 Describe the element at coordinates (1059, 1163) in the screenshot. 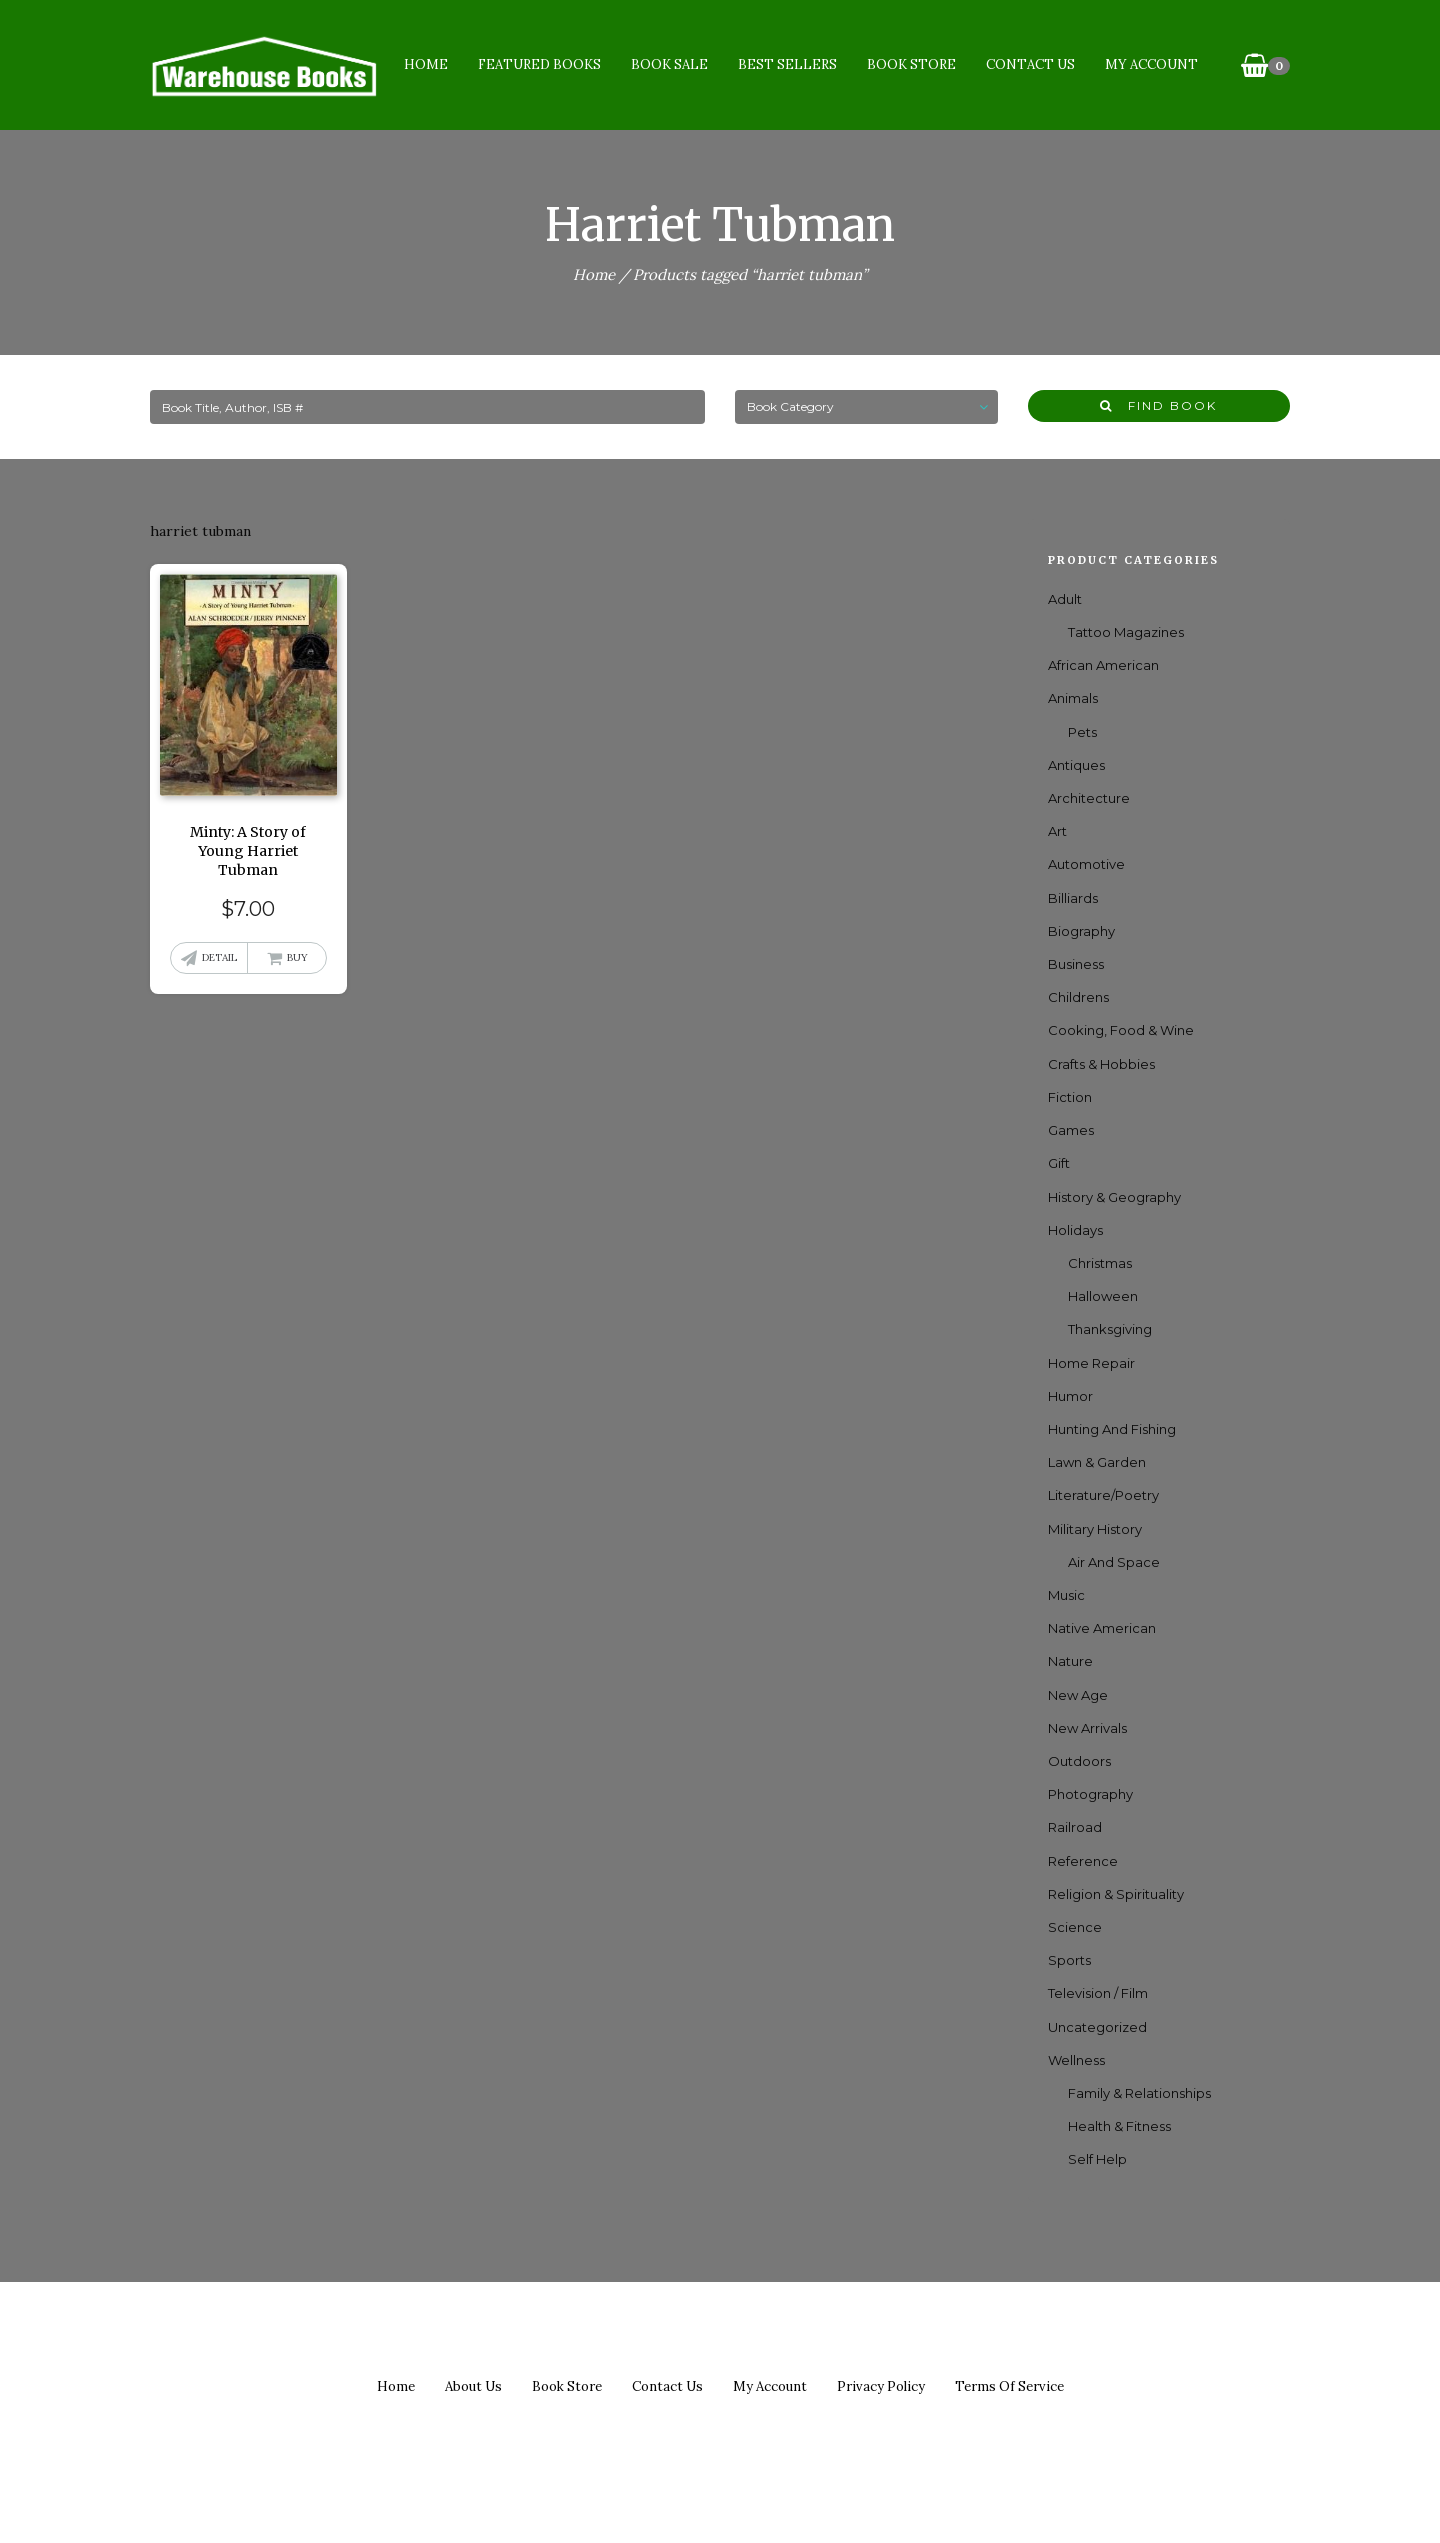

I see `Gift` at that location.